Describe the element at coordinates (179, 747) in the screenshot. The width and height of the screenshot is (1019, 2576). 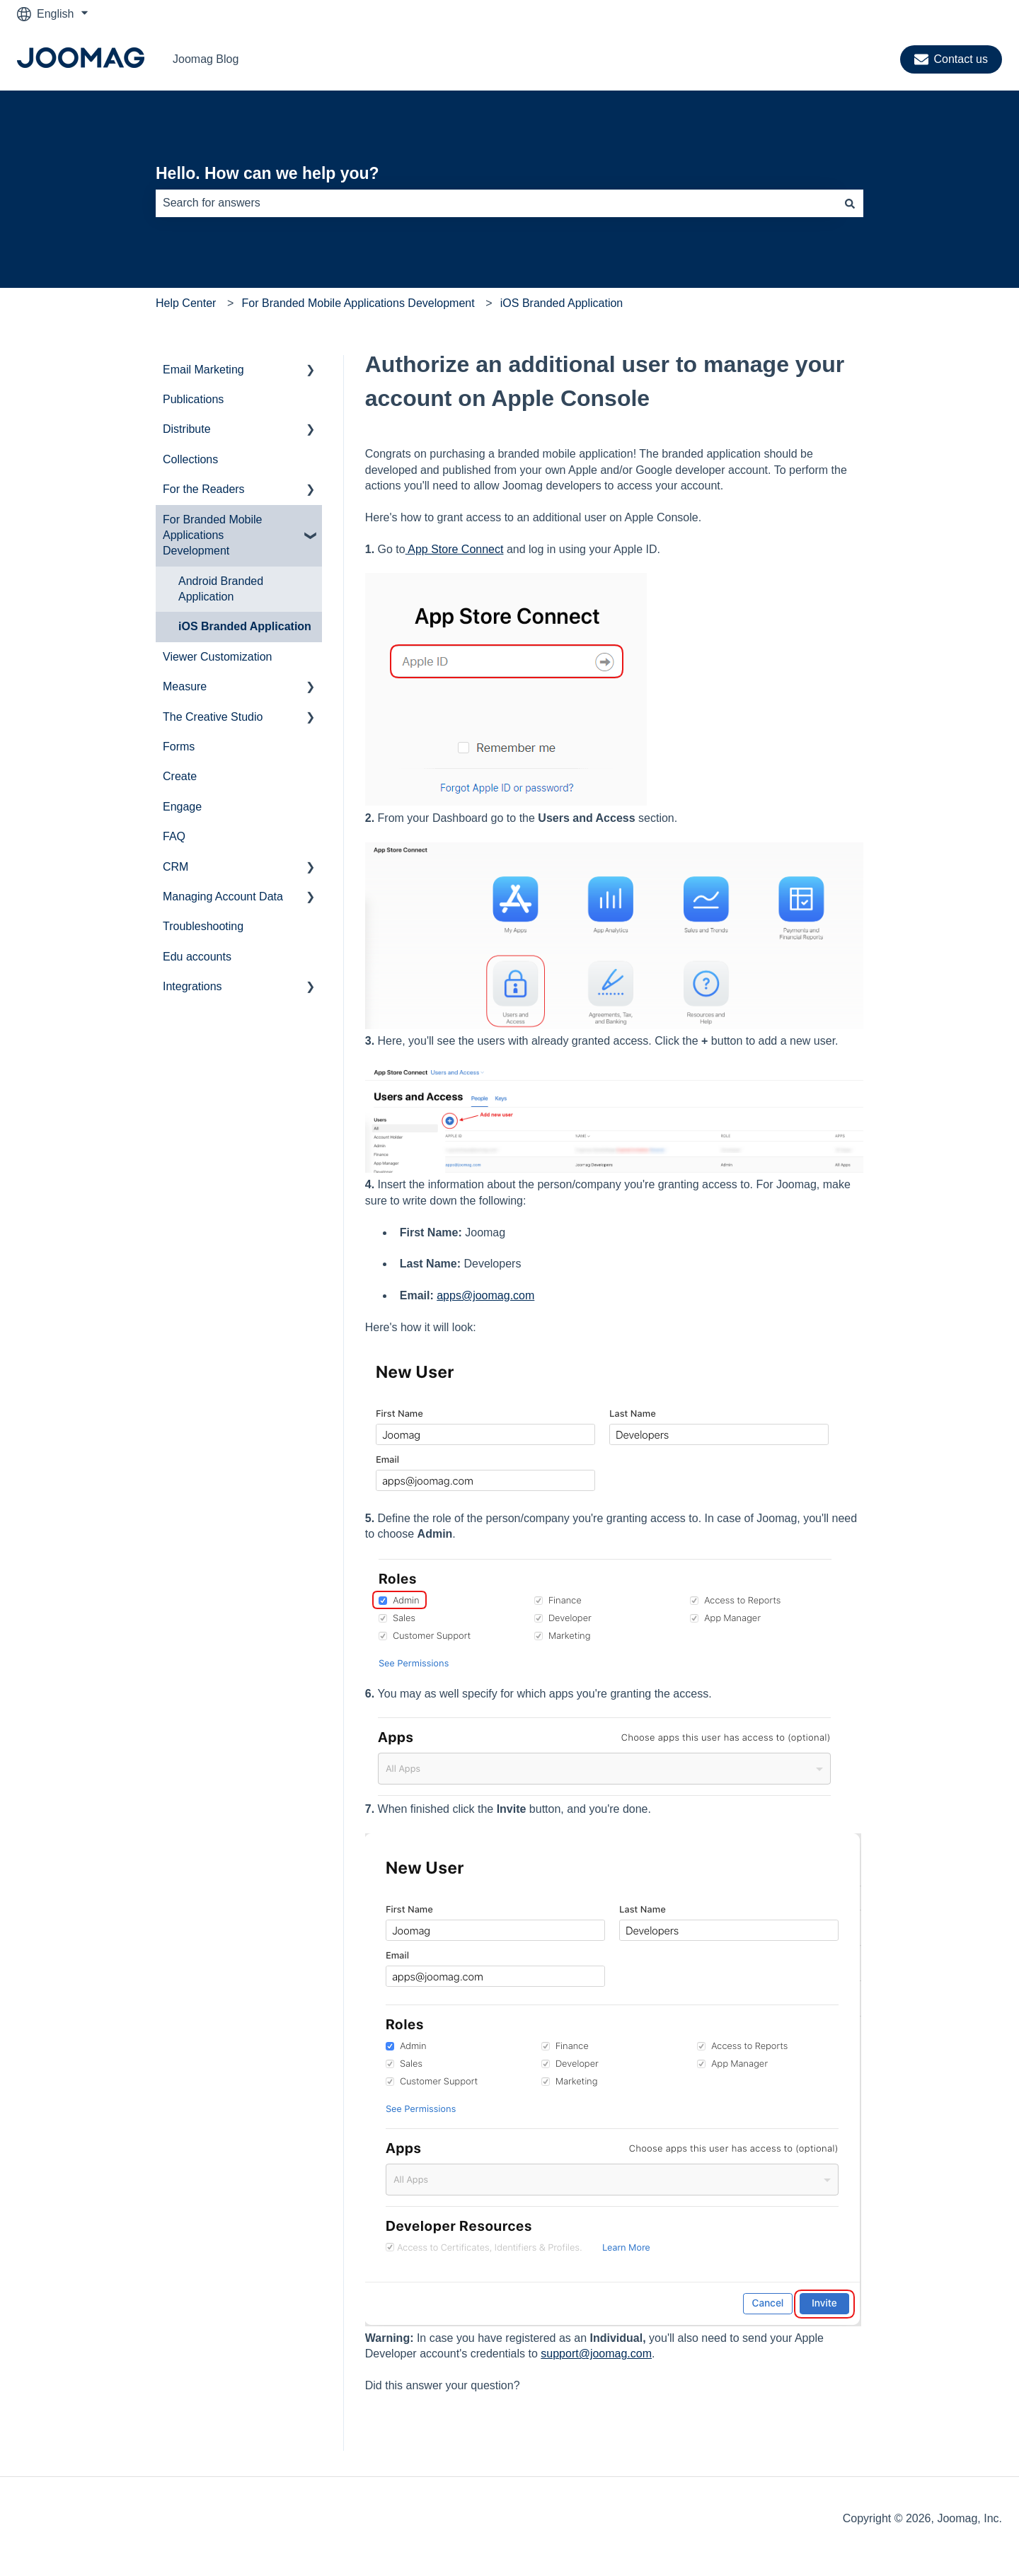
I see `Forms [menuitem]` at that location.